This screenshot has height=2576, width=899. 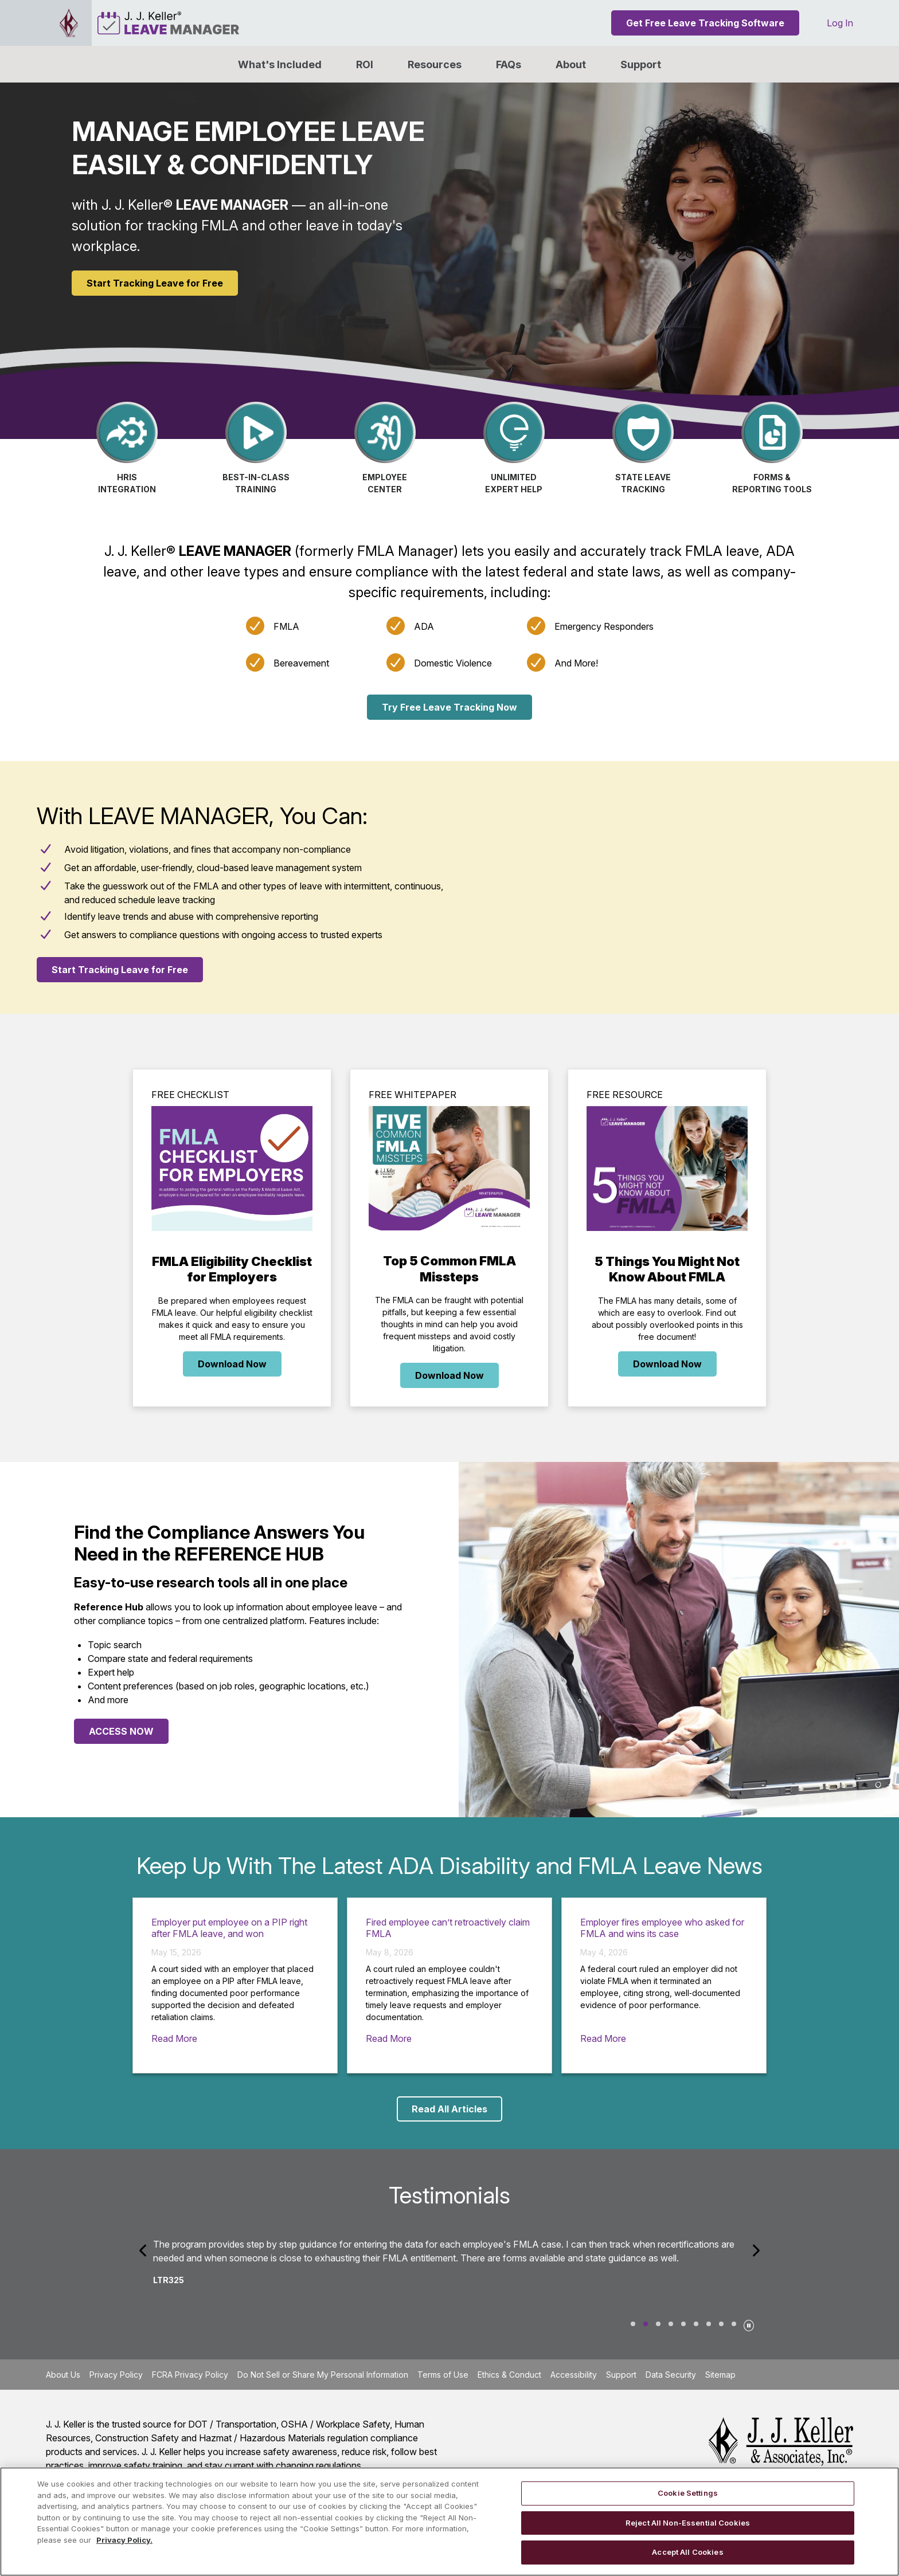 I want to click on FAQs, so click(x=508, y=64).